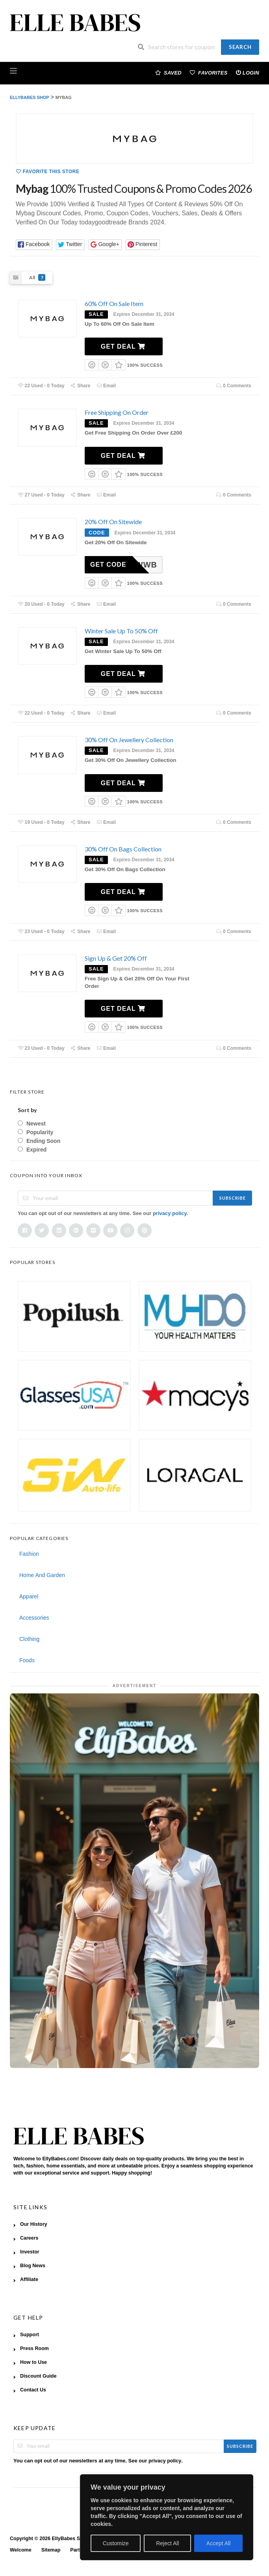  Describe the element at coordinates (21, 2550) in the screenshot. I see `Welcome` at that location.